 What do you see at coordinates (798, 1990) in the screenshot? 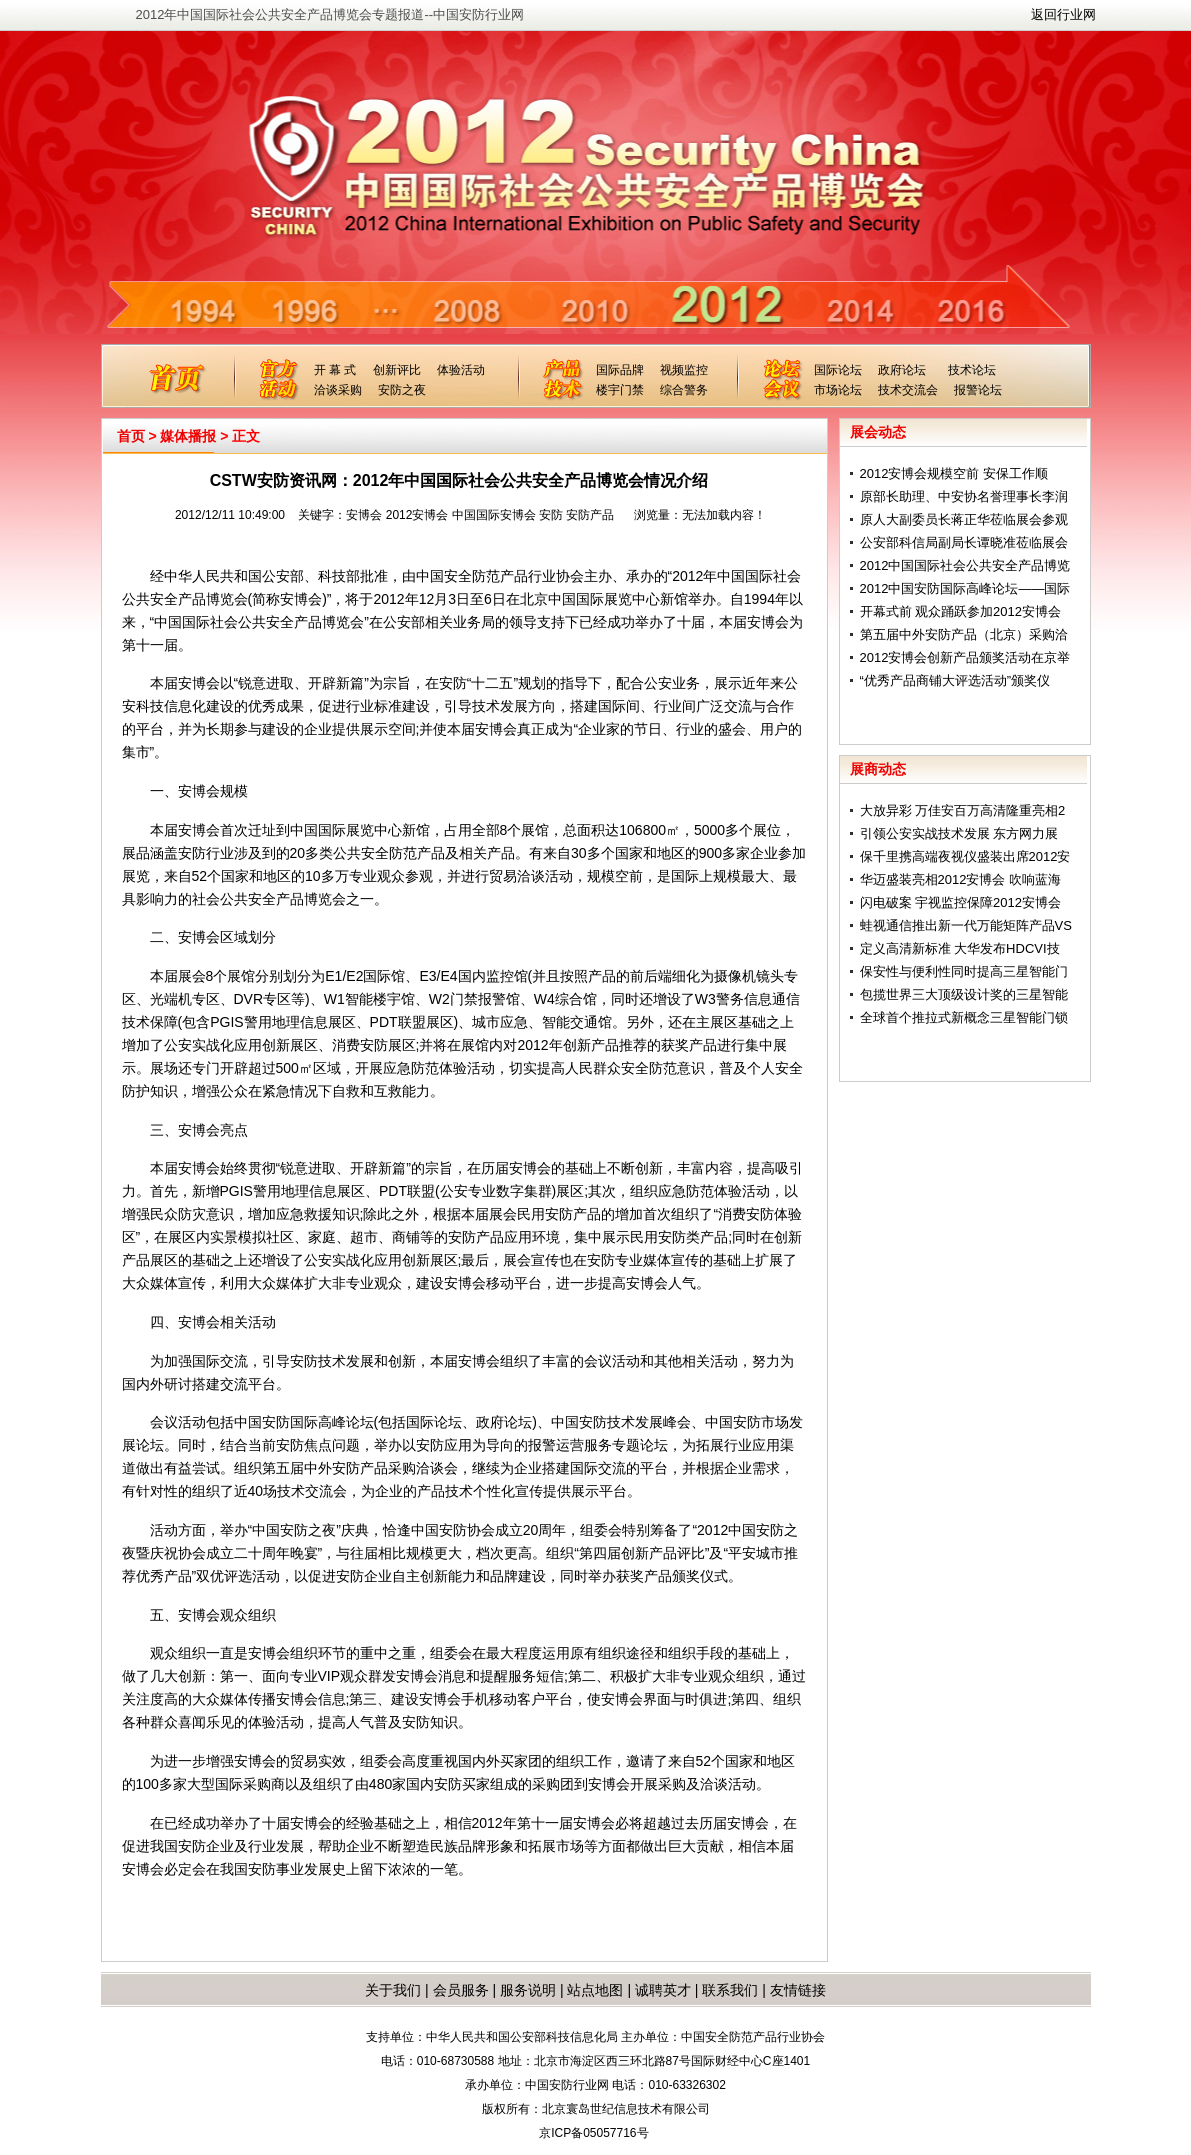
I see `友情链接` at bounding box center [798, 1990].